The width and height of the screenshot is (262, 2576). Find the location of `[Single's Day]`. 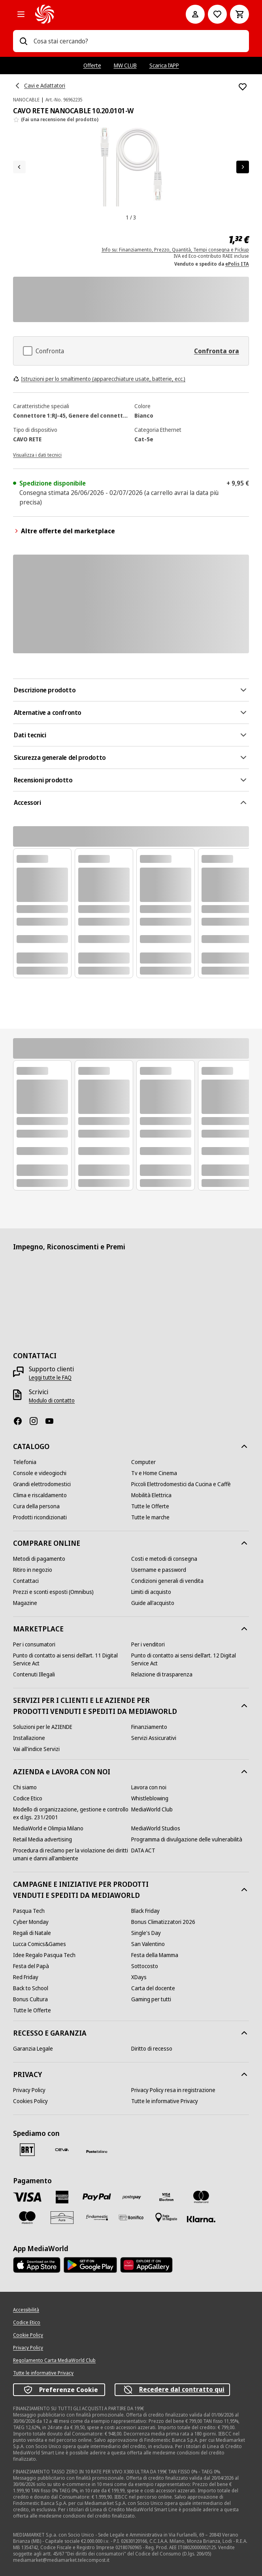

[Single's Day] is located at coordinates (146, 1933).